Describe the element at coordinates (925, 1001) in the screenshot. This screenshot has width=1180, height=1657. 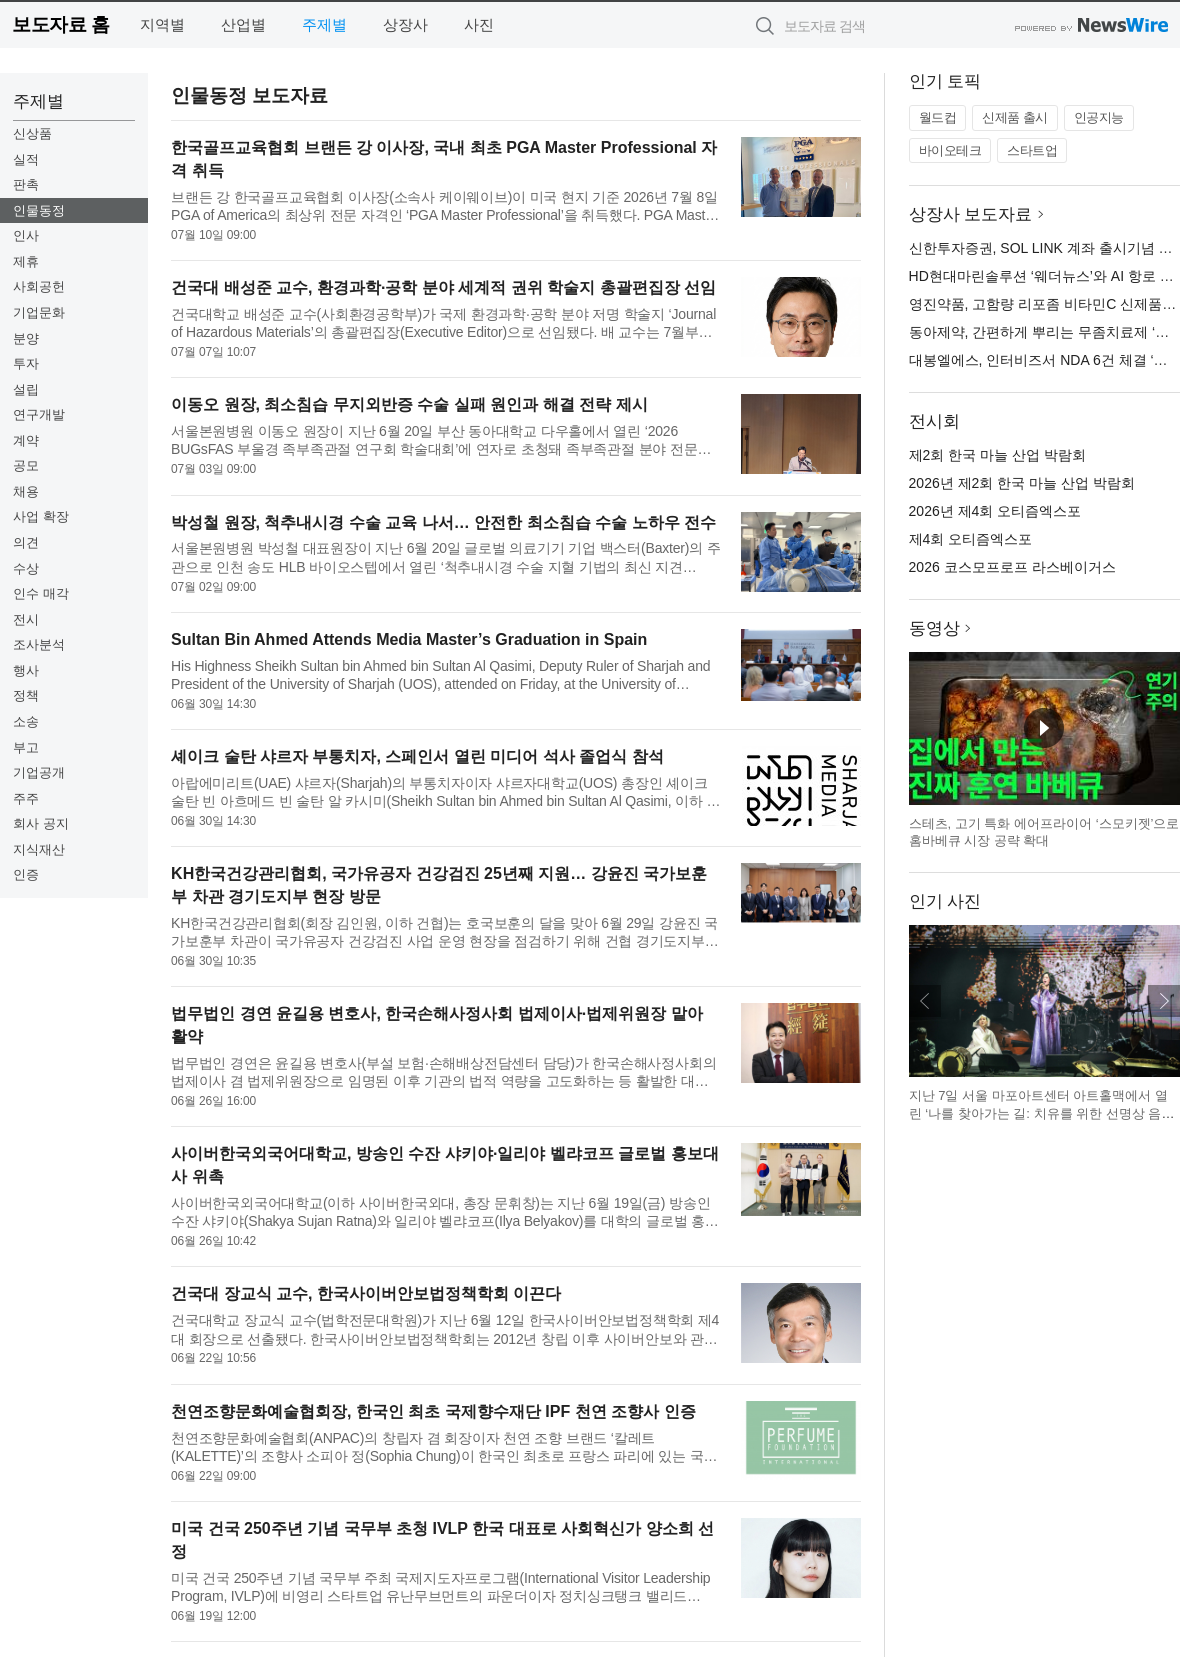
I see `이전` at that location.